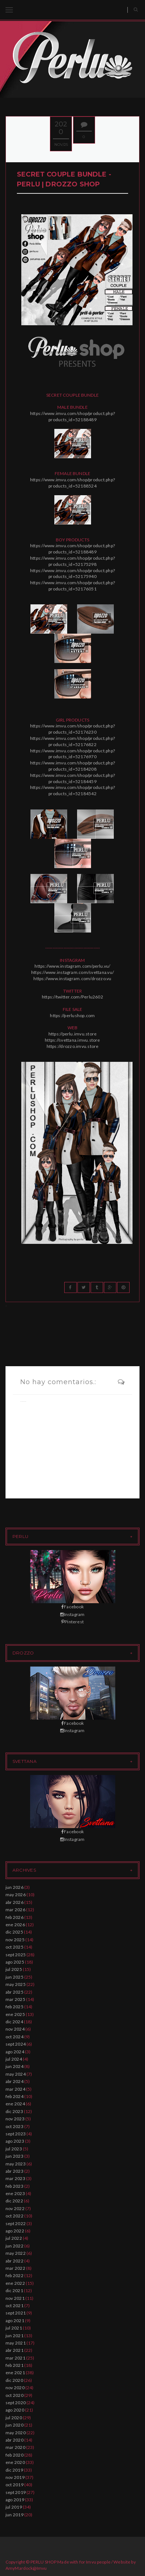 This screenshot has height=2576, width=145. I want to click on https://www.imvu.com/shop/product.php?products_id=52184542, so click(72, 790).